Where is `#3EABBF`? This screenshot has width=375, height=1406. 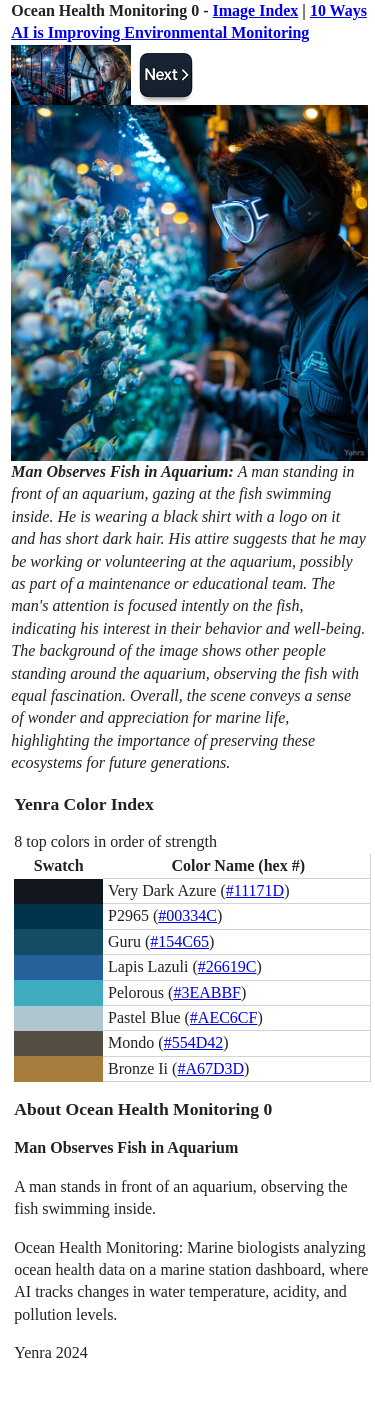
#3EABBF is located at coordinates (207, 992).